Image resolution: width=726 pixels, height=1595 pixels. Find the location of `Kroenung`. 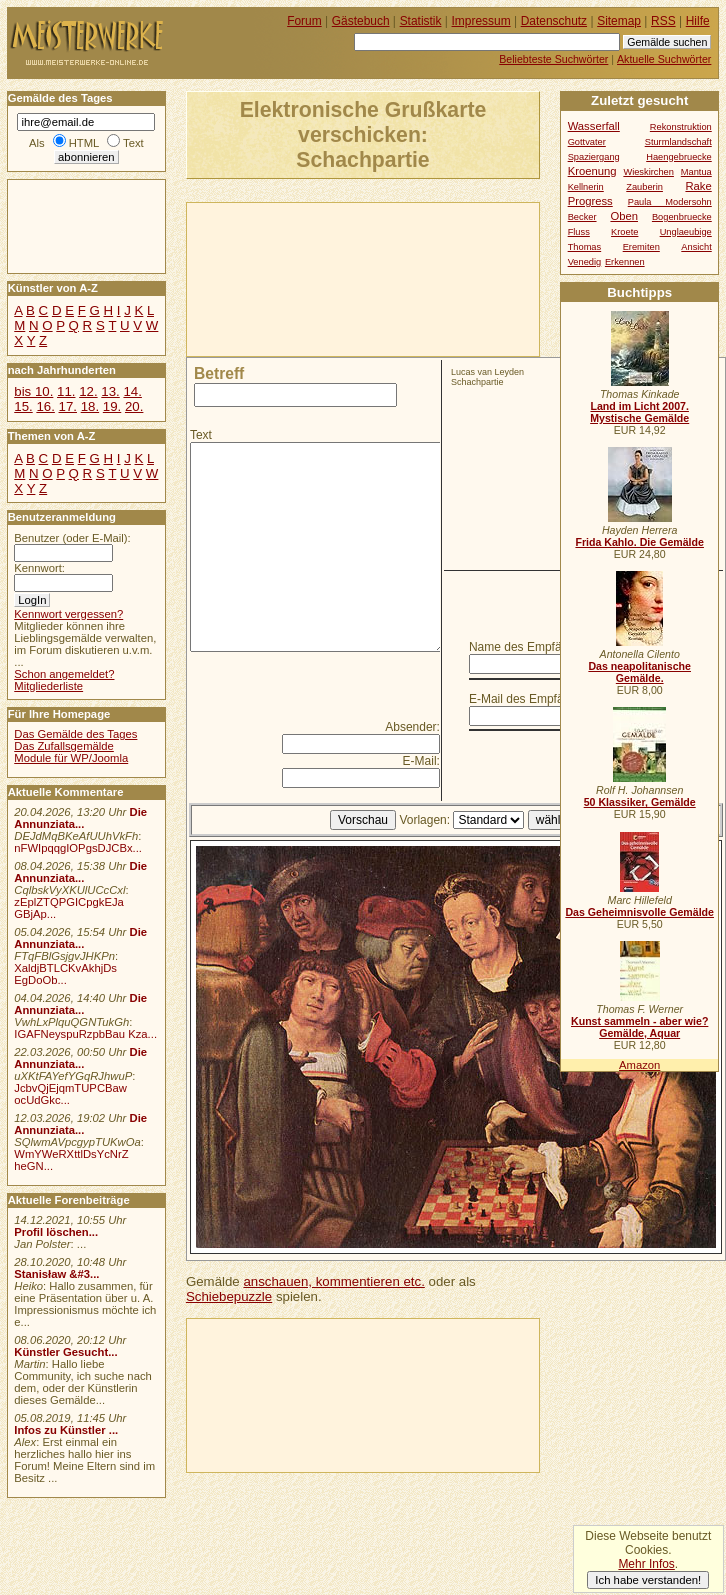

Kroenung is located at coordinates (592, 171).